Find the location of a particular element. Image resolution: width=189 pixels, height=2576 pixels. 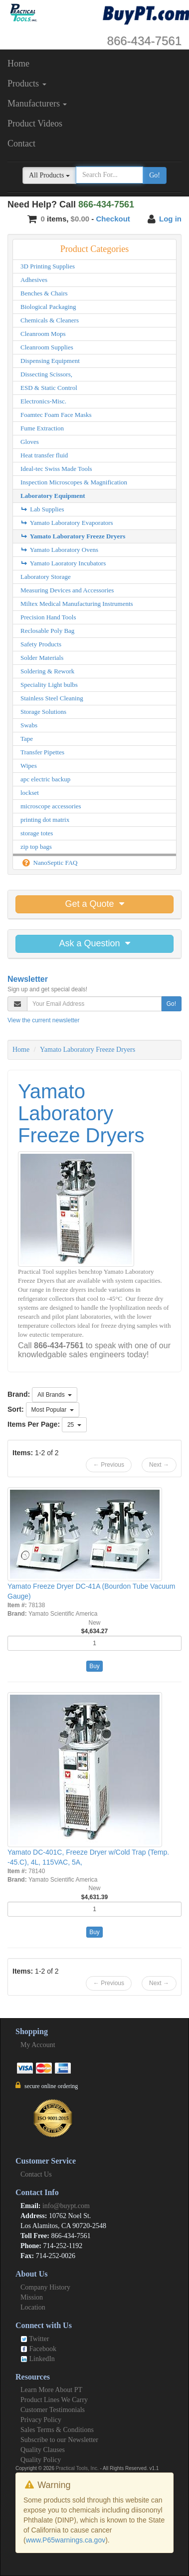

Dissecting Scissors, is located at coordinates (46, 374).